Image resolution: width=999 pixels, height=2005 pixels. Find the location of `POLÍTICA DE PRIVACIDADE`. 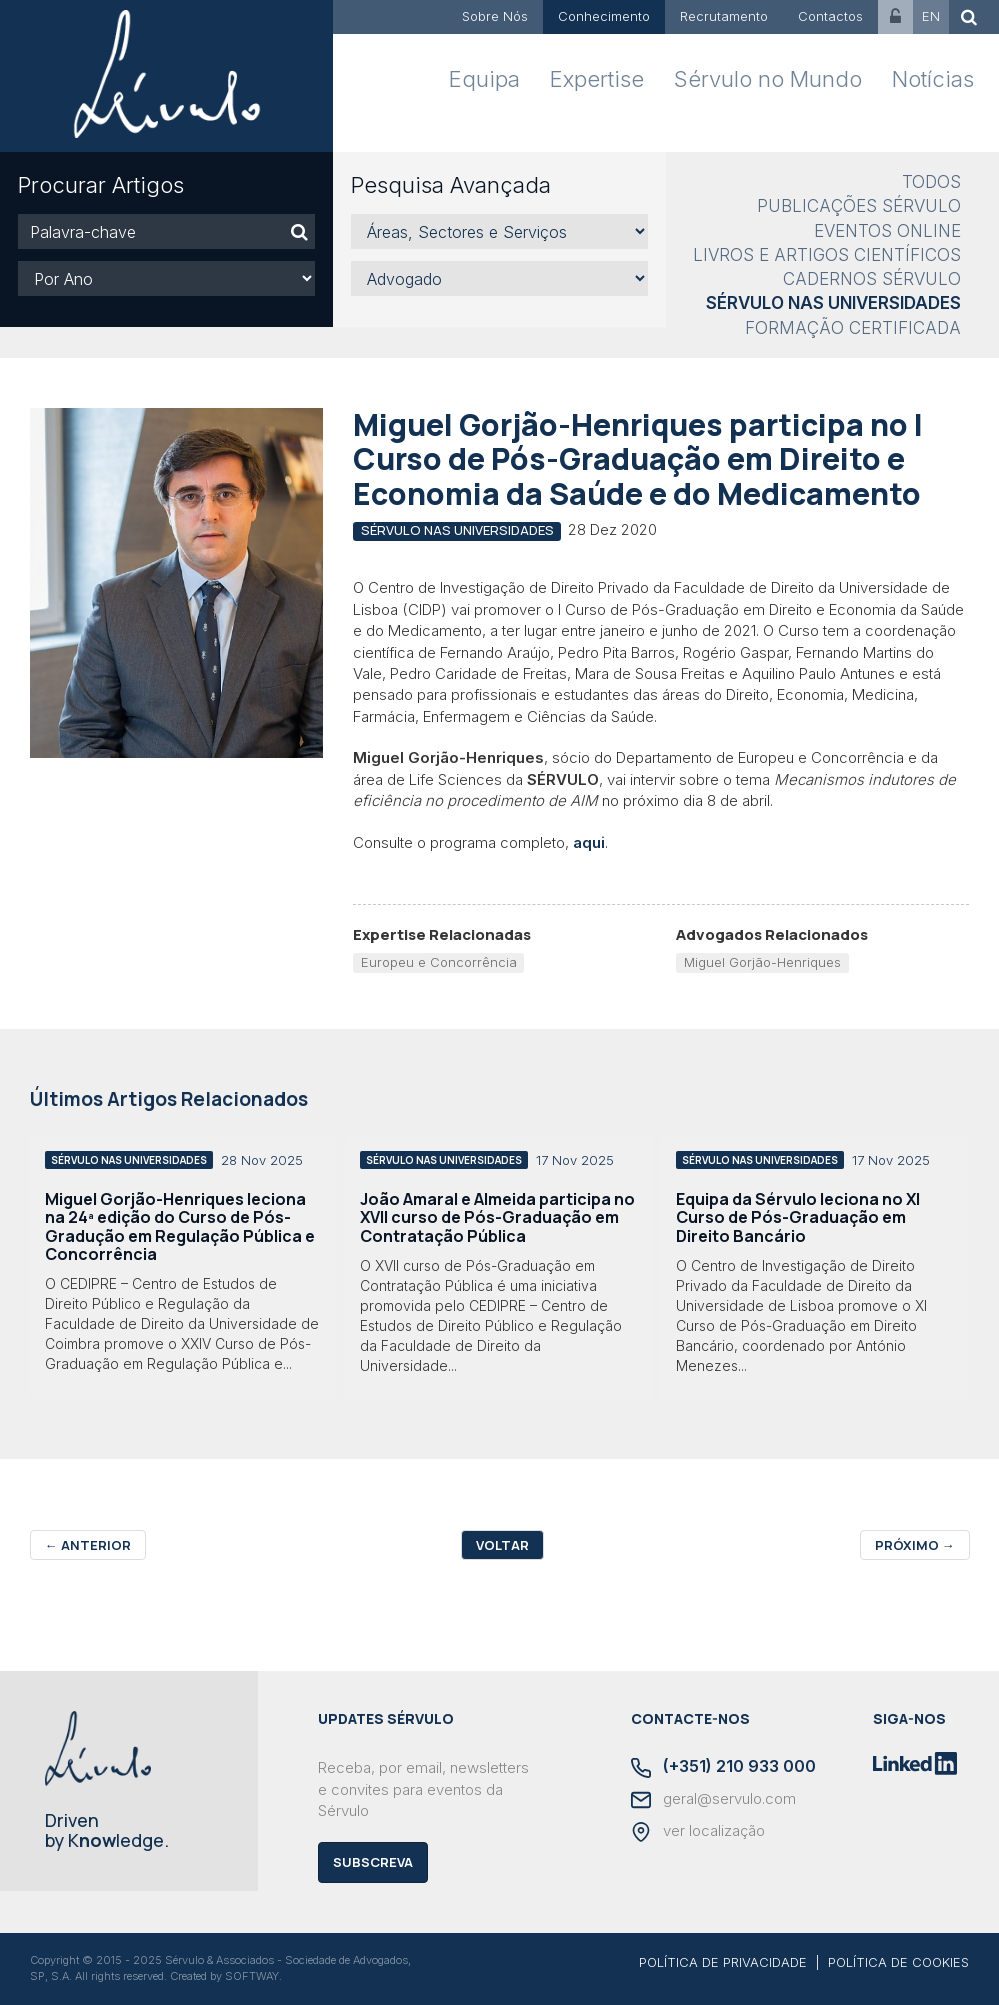

POLÍTICA DE PRIVACIDADE is located at coordinates (723, 1962).